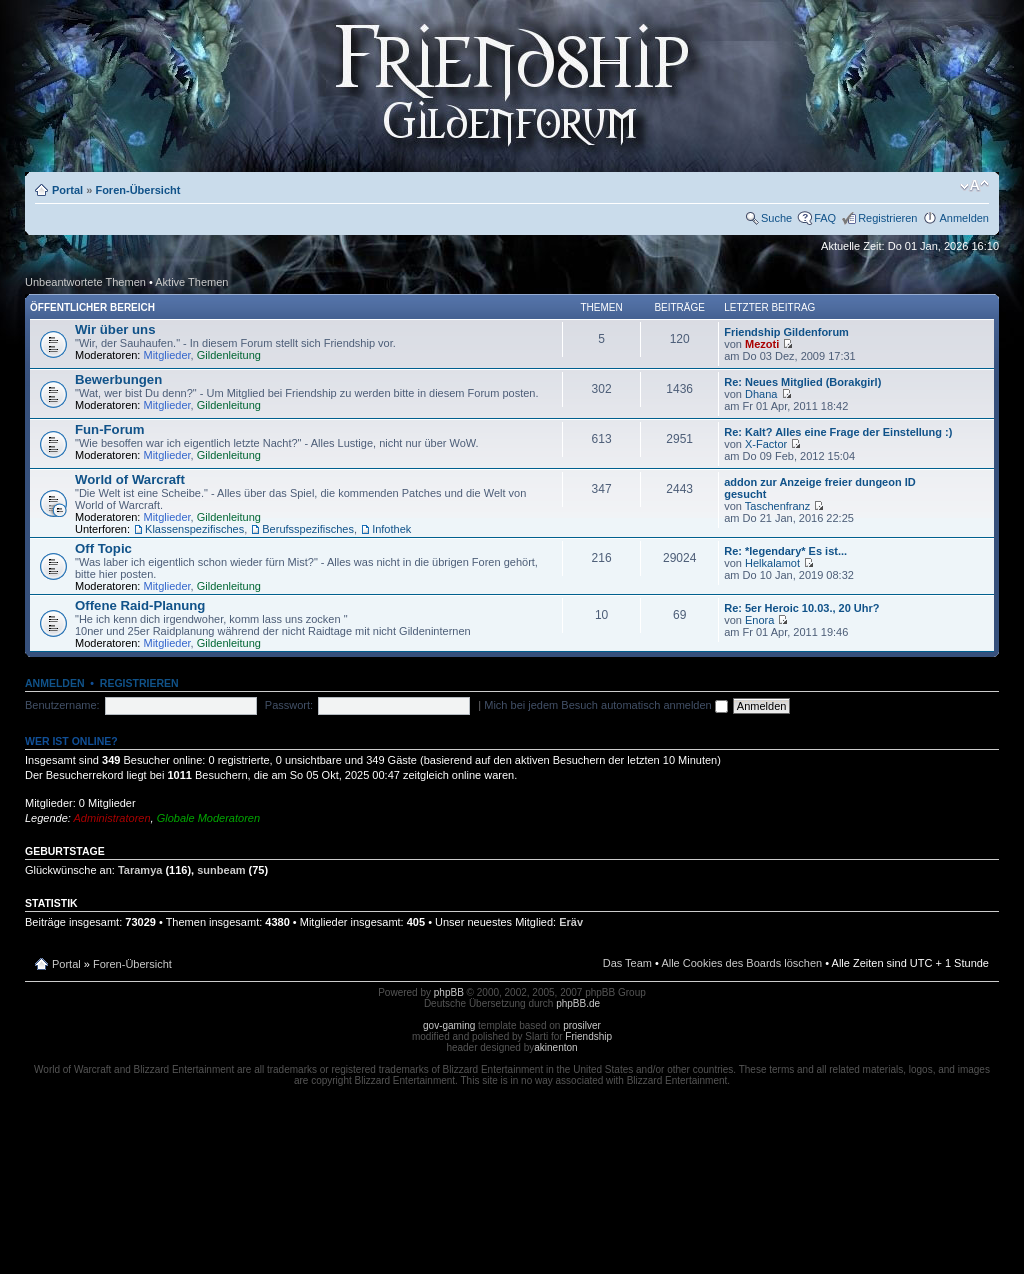  What do you see at coordinates (62, 705) in the screenshot?
I see `Benutzername:` at bounding box center [62, 705].